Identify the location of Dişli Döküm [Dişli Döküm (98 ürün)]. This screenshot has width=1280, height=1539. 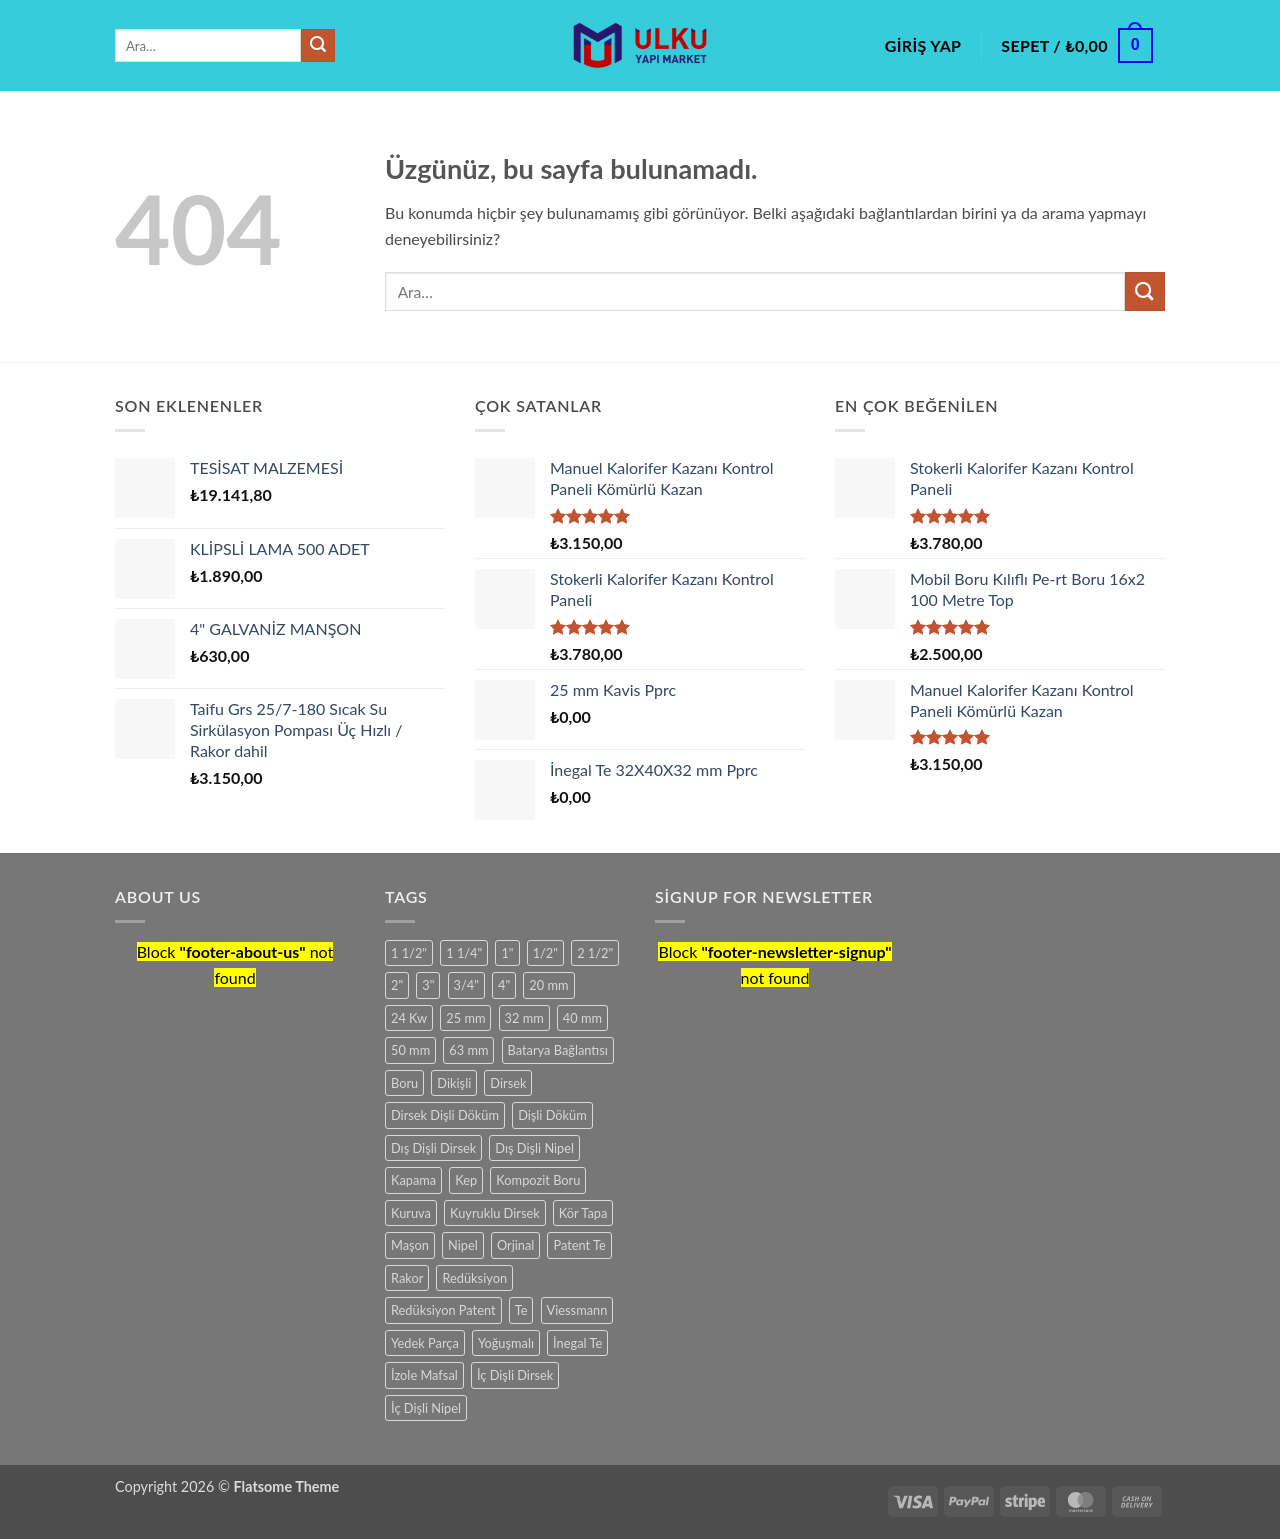
(552, 1115).